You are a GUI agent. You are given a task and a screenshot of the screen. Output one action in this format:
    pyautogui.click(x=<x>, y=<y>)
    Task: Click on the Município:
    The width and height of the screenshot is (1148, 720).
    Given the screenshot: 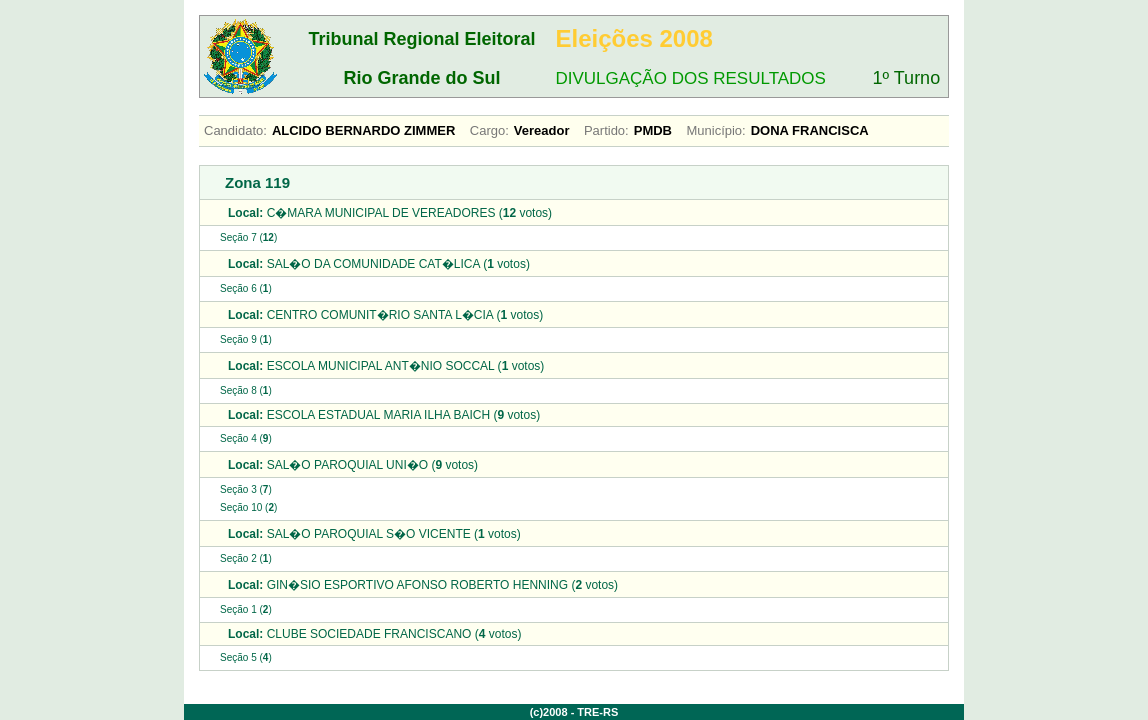 What is the action you would take?
    pyautogui.click(x=715, y=130)
    